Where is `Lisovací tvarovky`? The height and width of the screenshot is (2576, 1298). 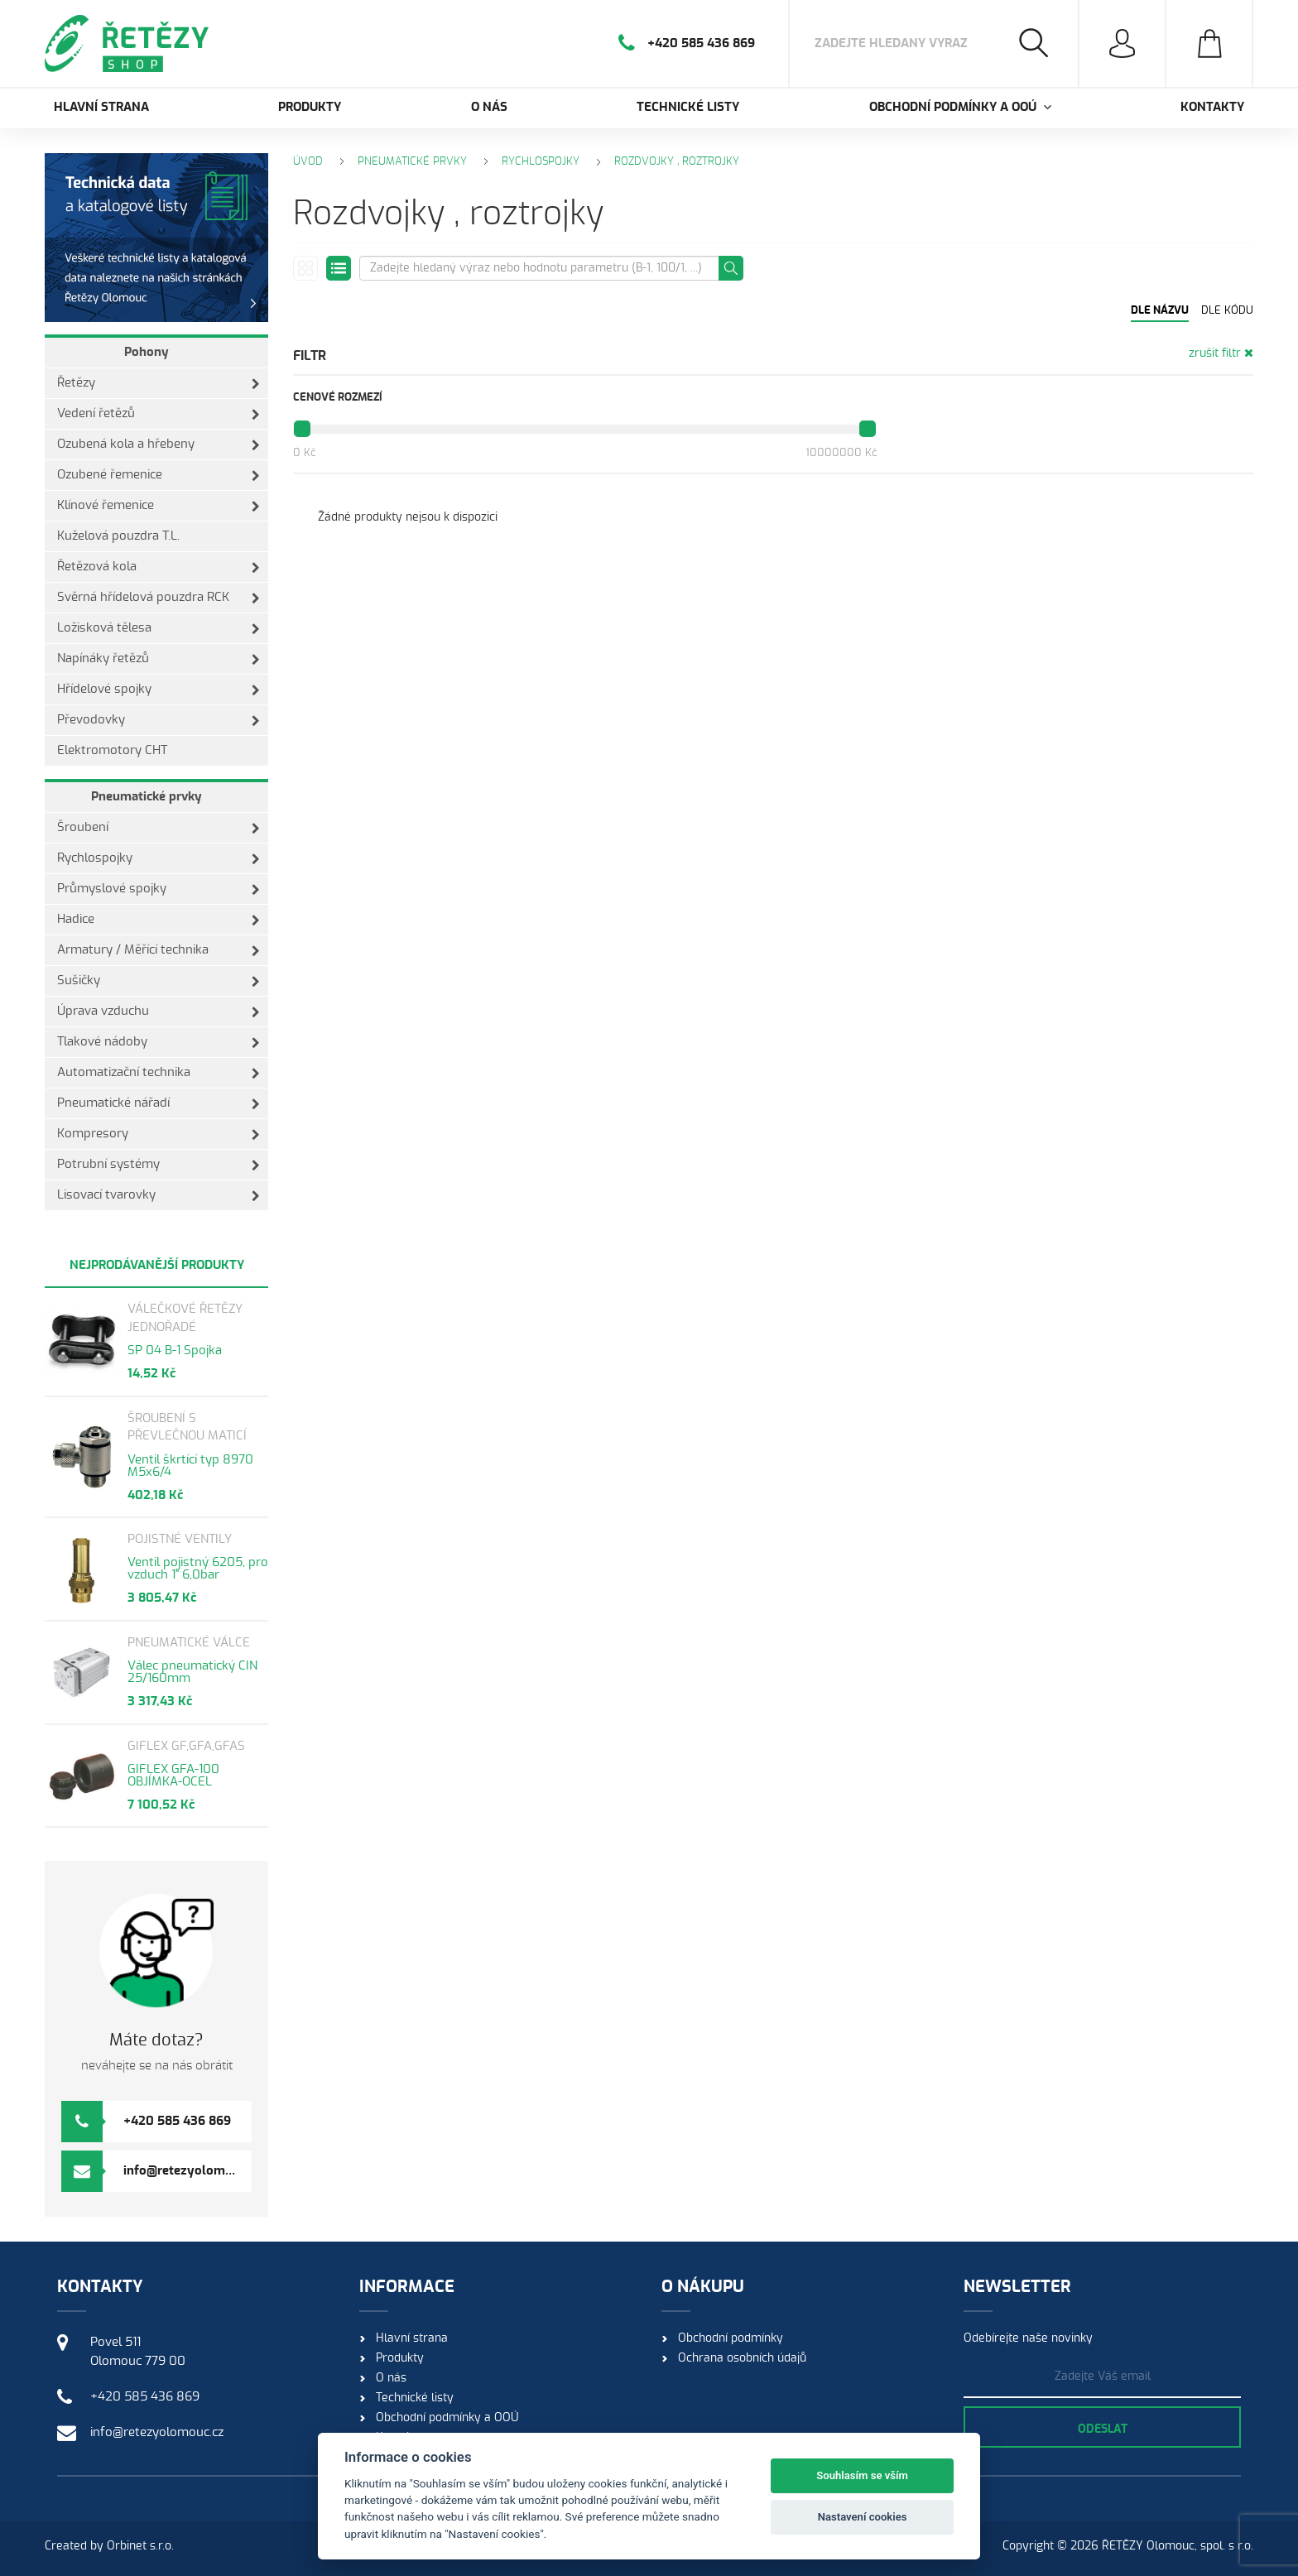 Lisovací tvarovky is located at coordinates (158, 1195).